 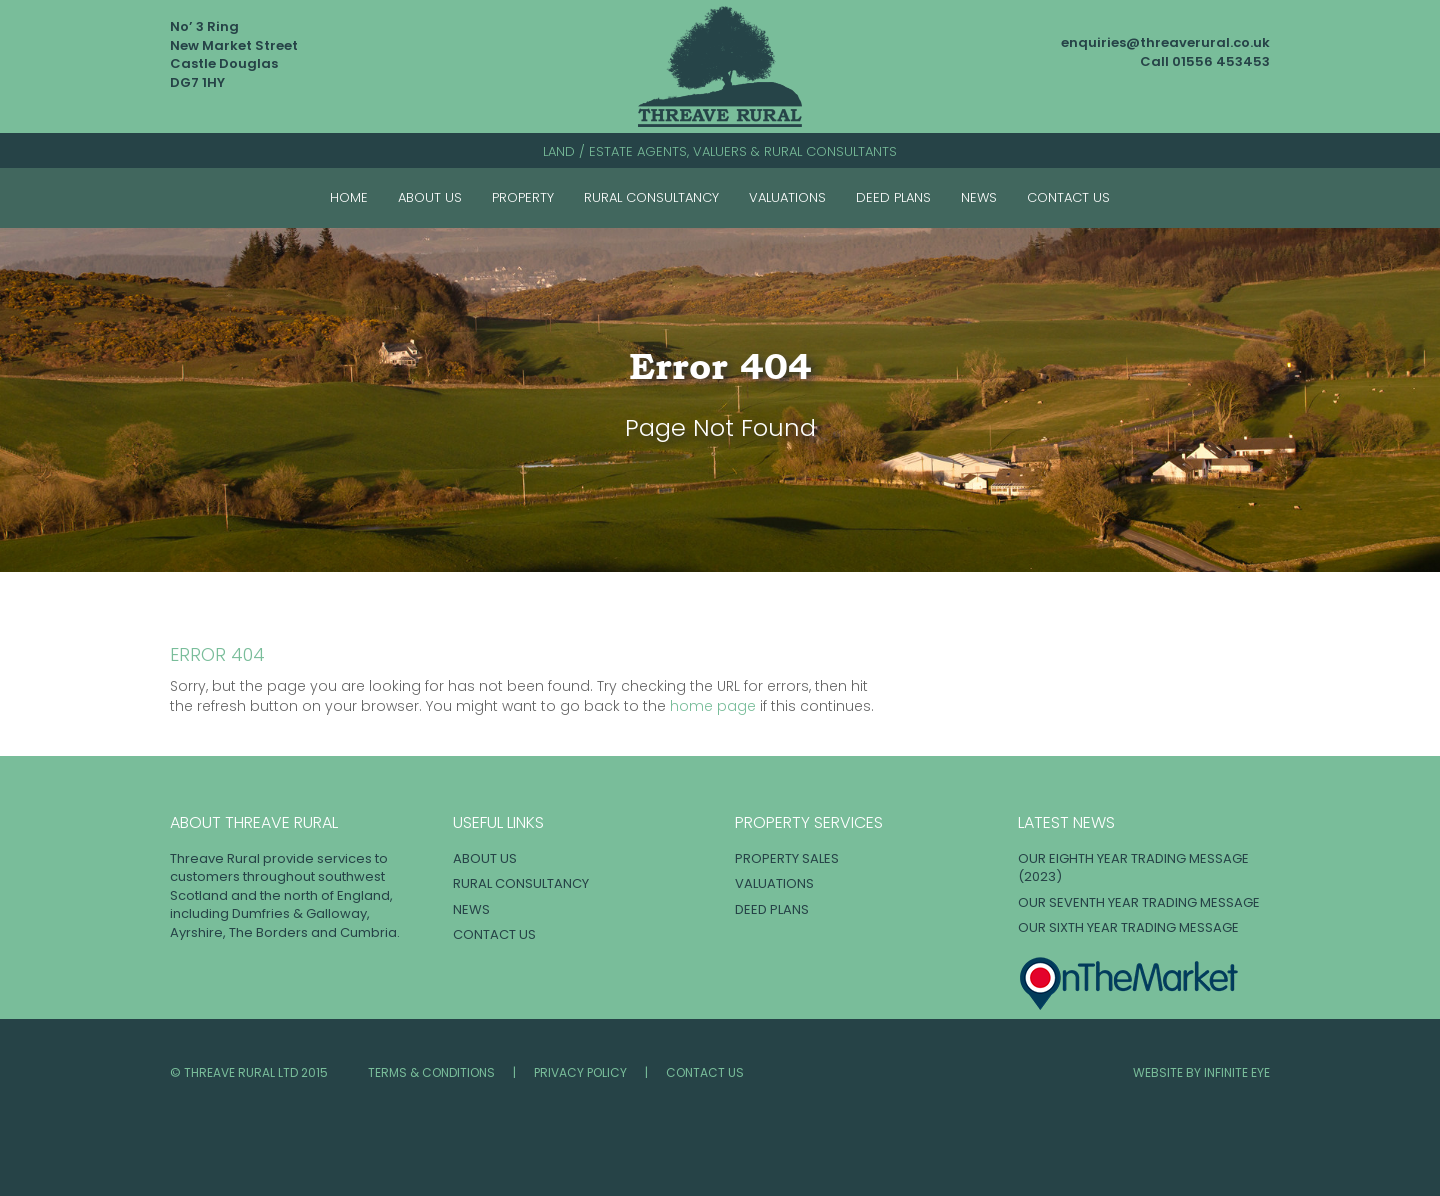 I want to click on News, so click(x=979, y=197).